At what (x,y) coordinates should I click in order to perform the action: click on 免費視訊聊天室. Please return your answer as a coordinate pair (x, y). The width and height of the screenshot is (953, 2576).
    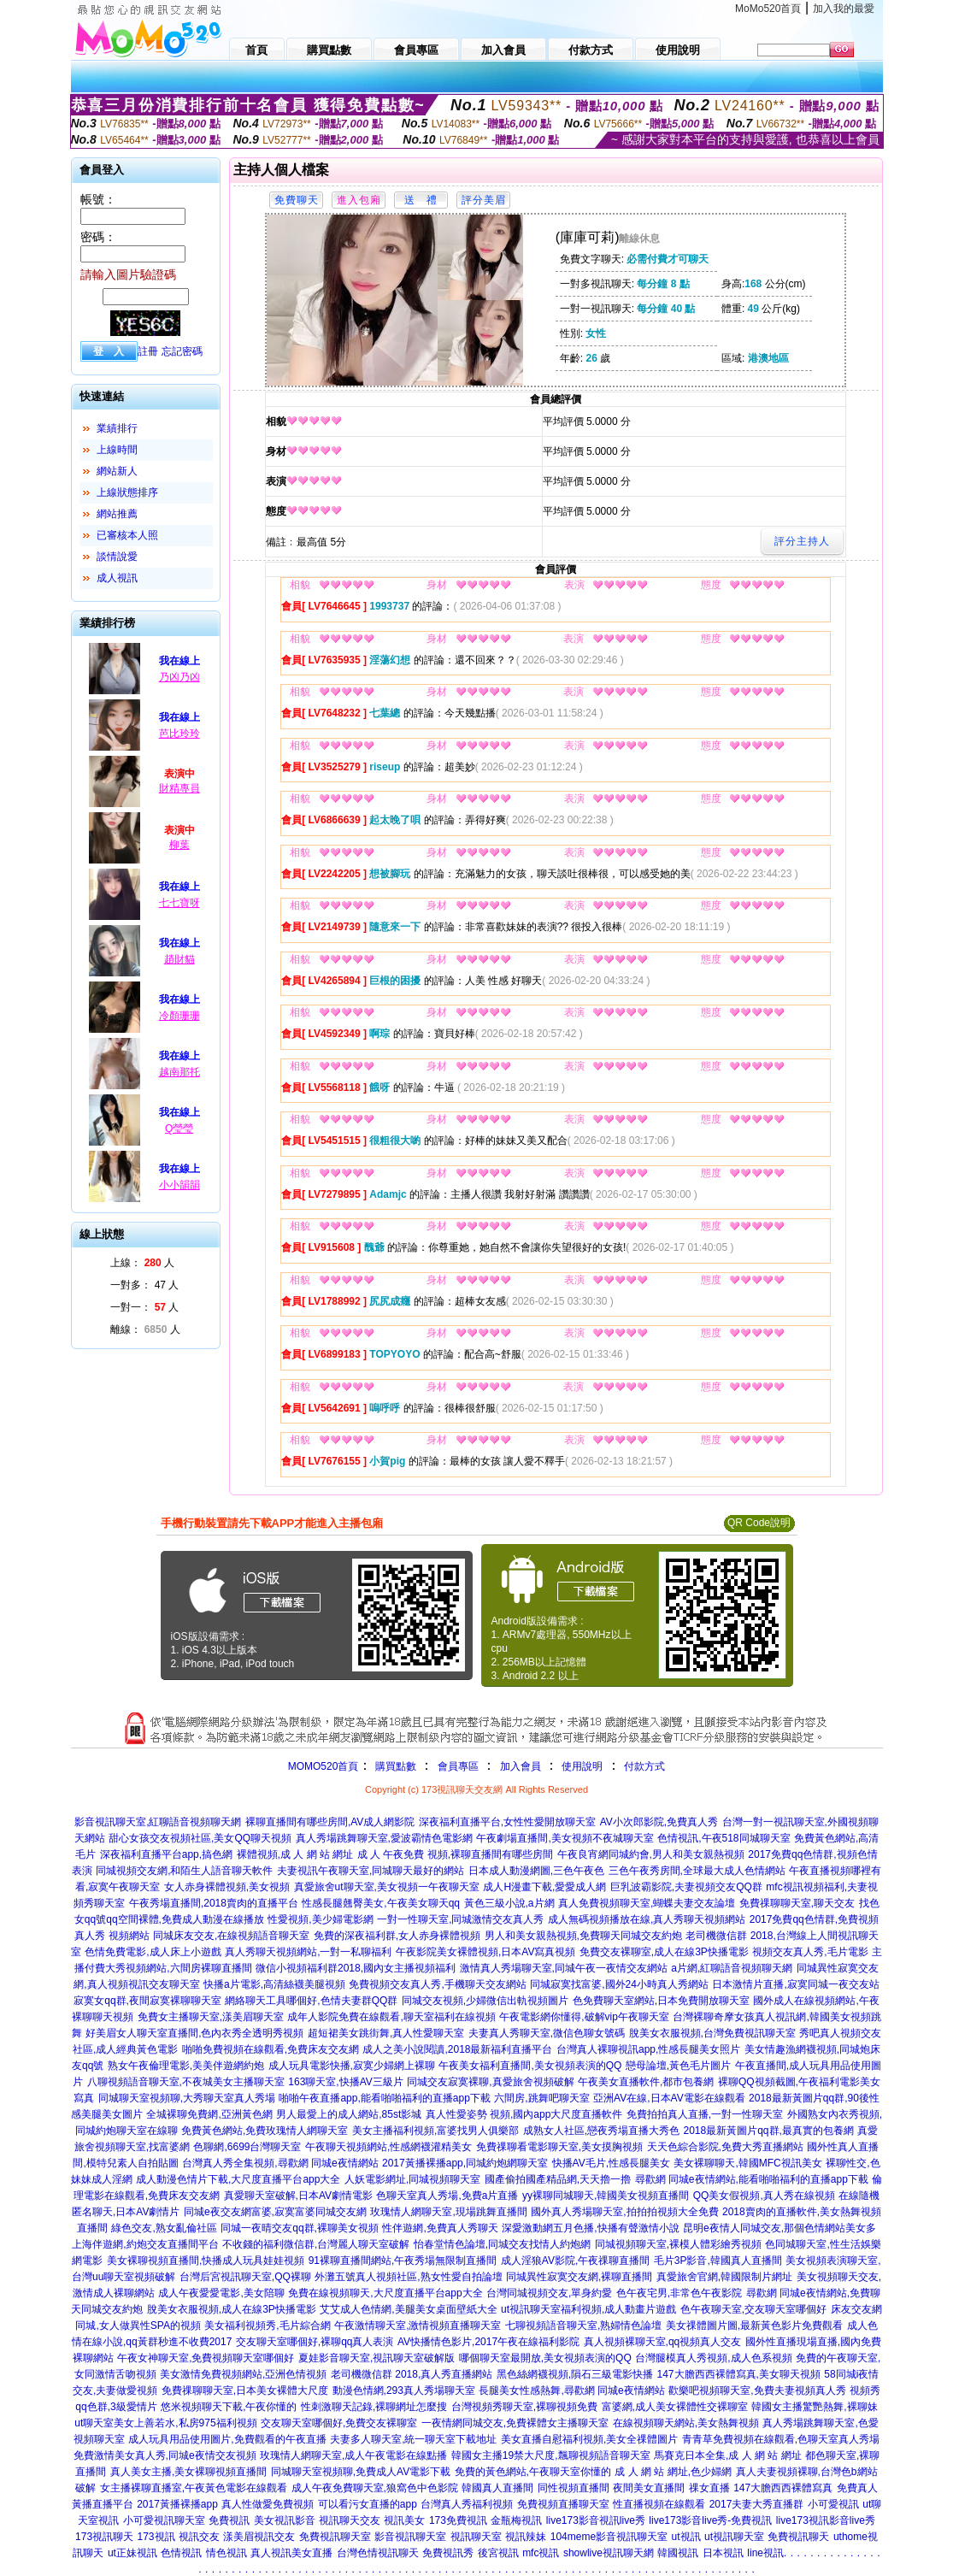
    Looking at the image, I should click on (335, 2537).